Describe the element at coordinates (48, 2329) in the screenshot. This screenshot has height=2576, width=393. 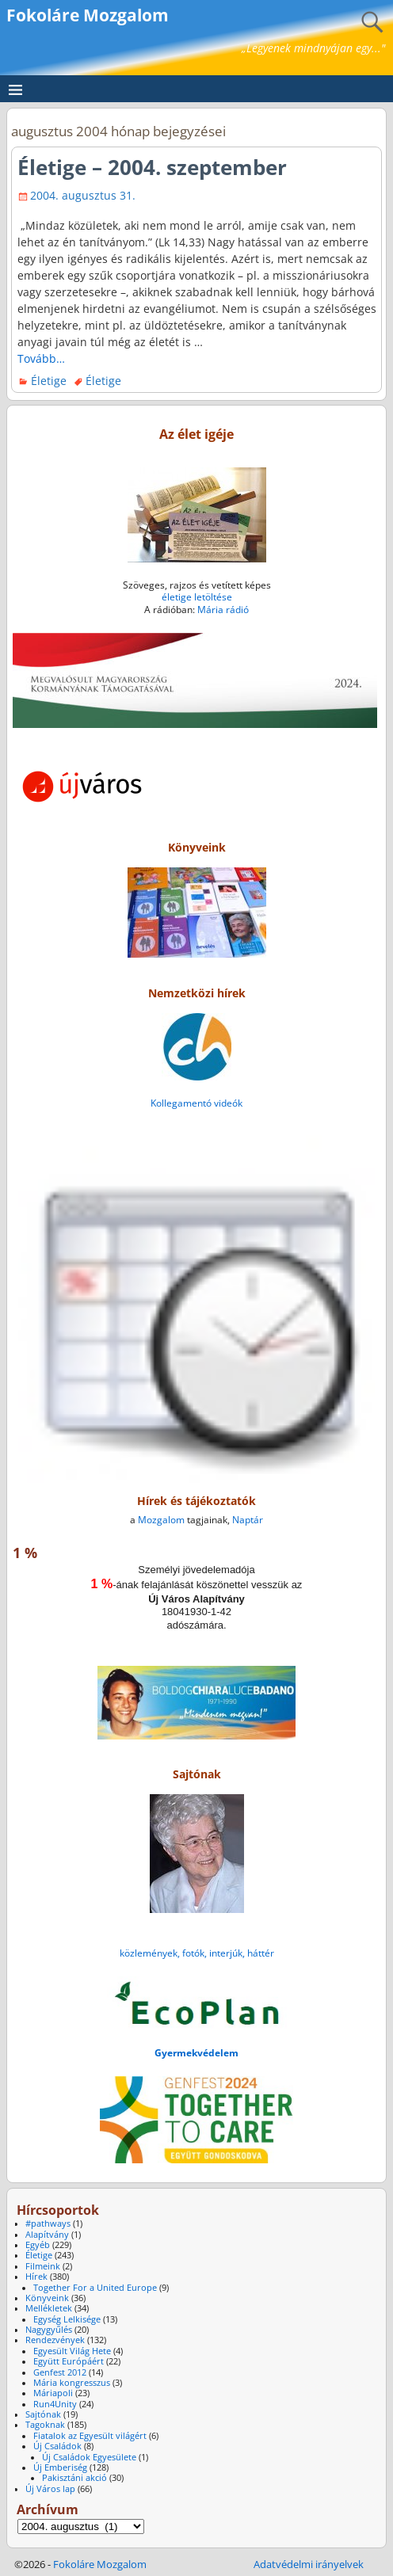
I see `Nagygyűlés` at that location.